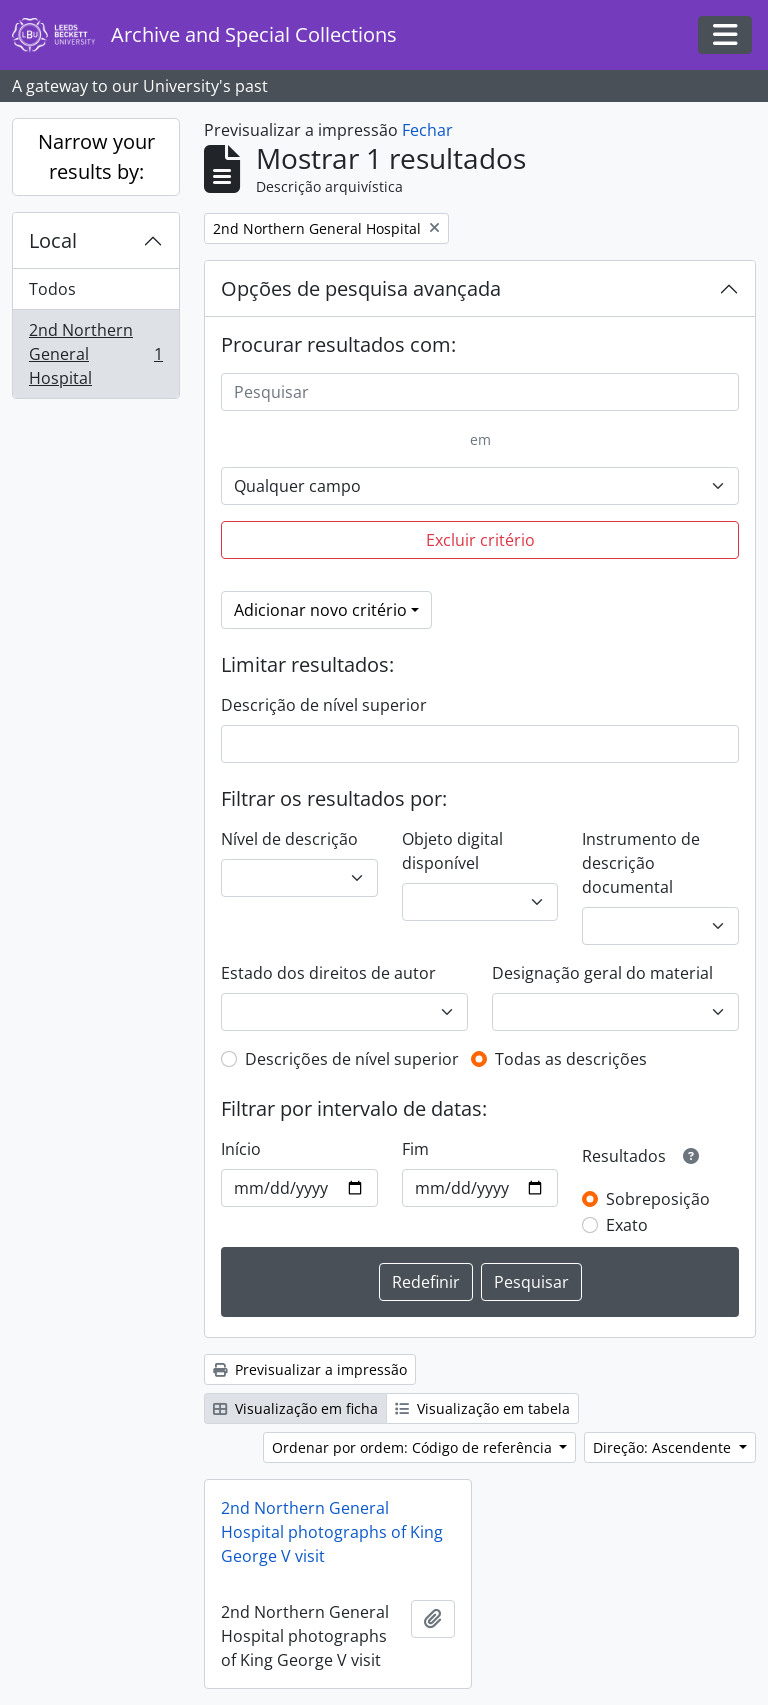 This screenshot has width=768, height=1705. What do you see at coordinates (324, 705) in the screenshot?
I see `Descrição de nível superior` at bounding box center [324, 705].